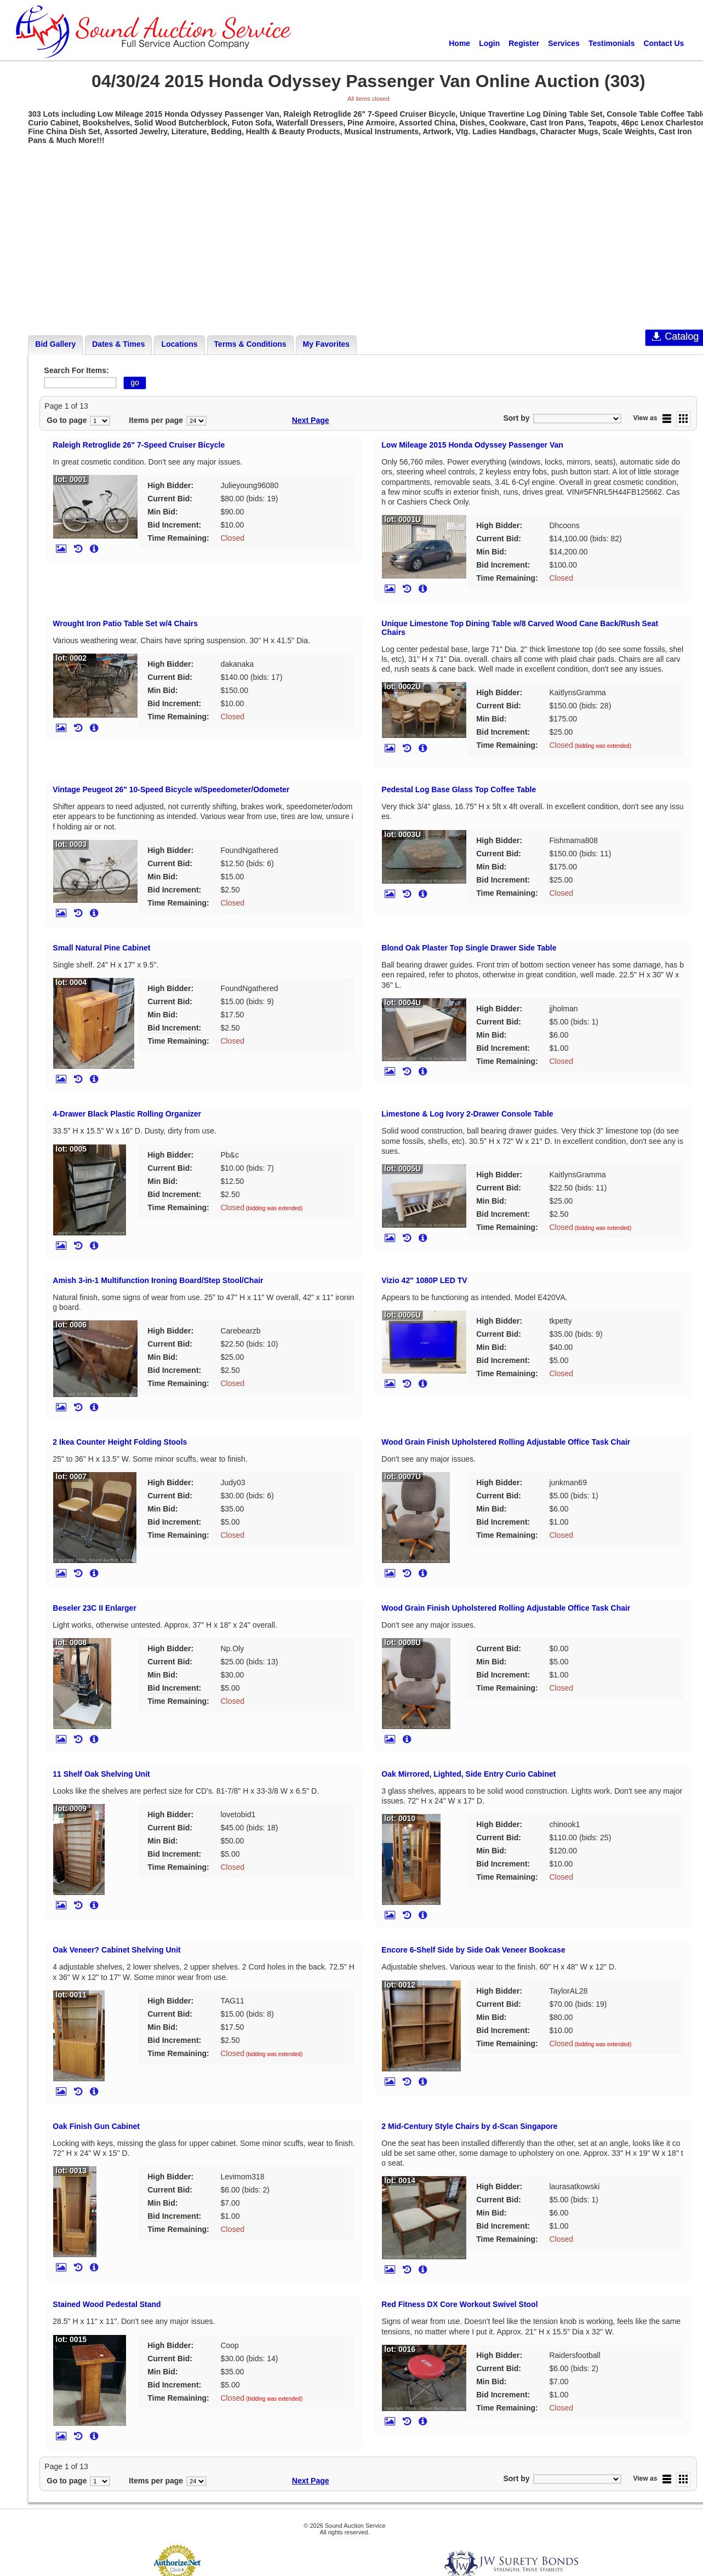 Image resolution: width=703 pixels, height=2576 pixels. What do you see at coordinates (139, 444) in the screenshot?
I see `Raleigh Retroglide 26" 7-Speed Cruiser Bicycle` at bounding box center [139, 444].